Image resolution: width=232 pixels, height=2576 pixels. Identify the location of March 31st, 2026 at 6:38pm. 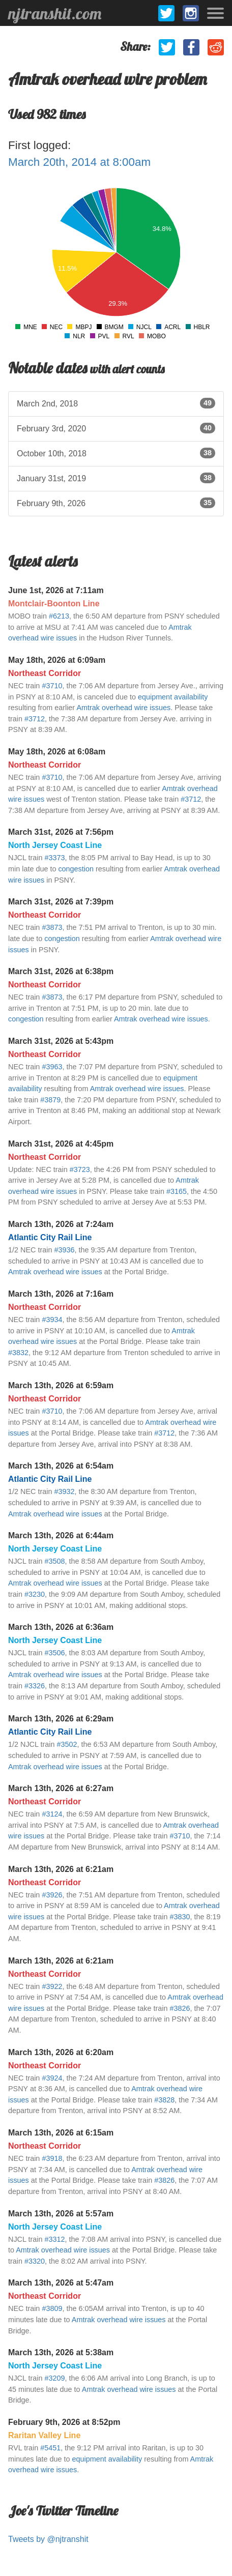
(60, 971).